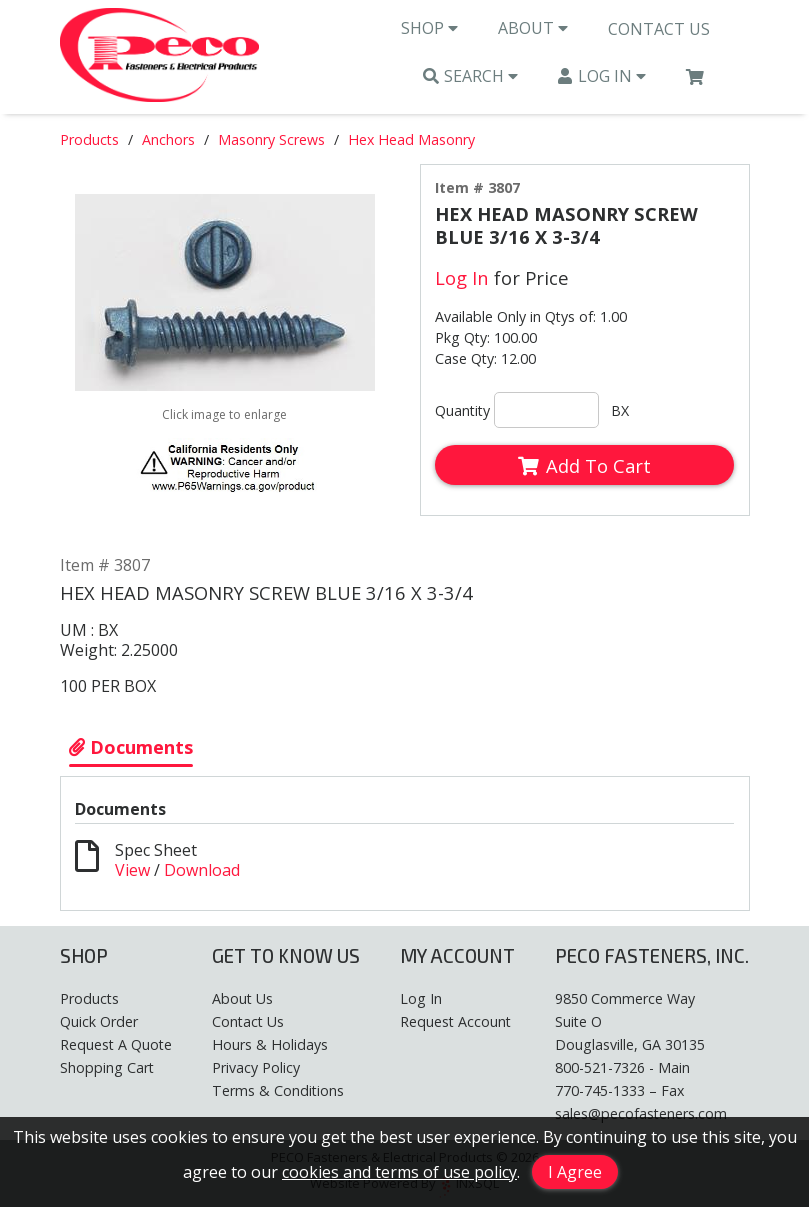  Describe the element at coordinates (533, 28) in the screenshot. I see `About` at that location.